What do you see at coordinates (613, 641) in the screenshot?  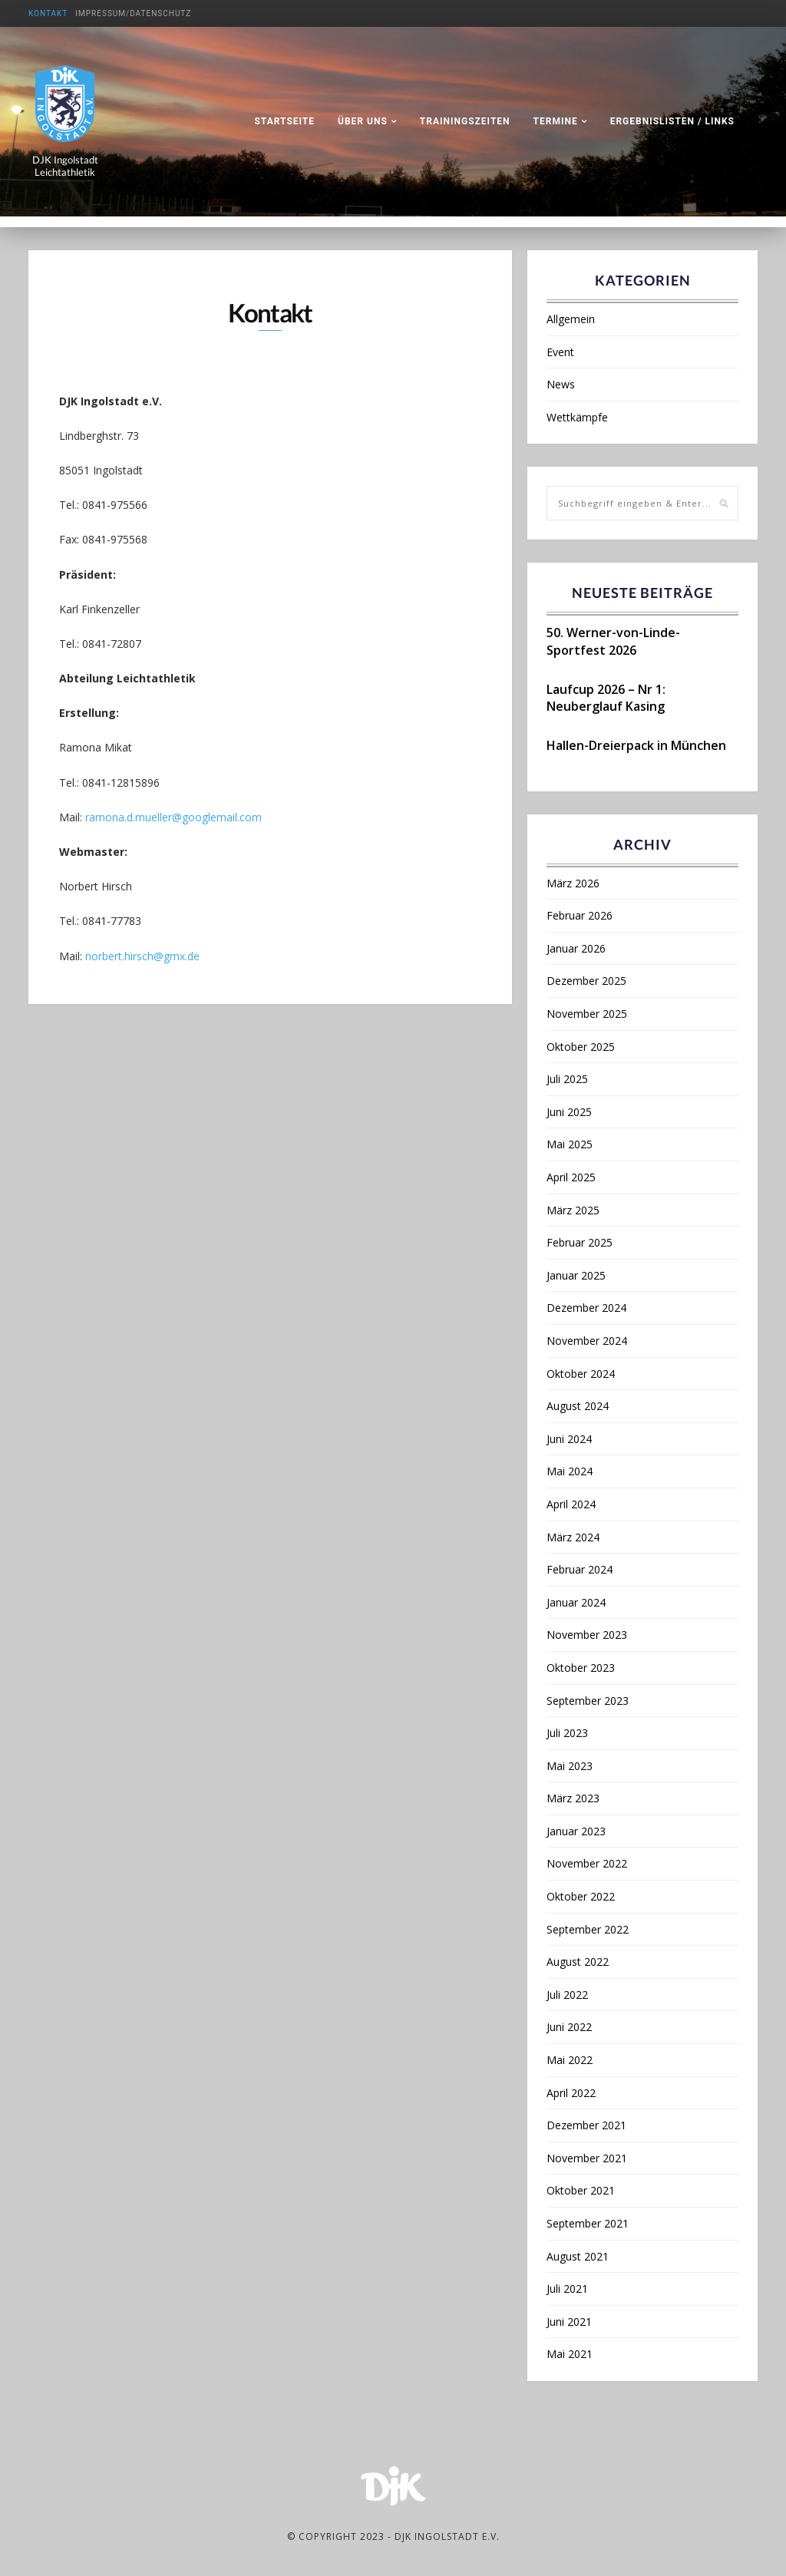 I see `50. Werner-von-Linde-Sportfest 2026` at bounding box center [613, 641].